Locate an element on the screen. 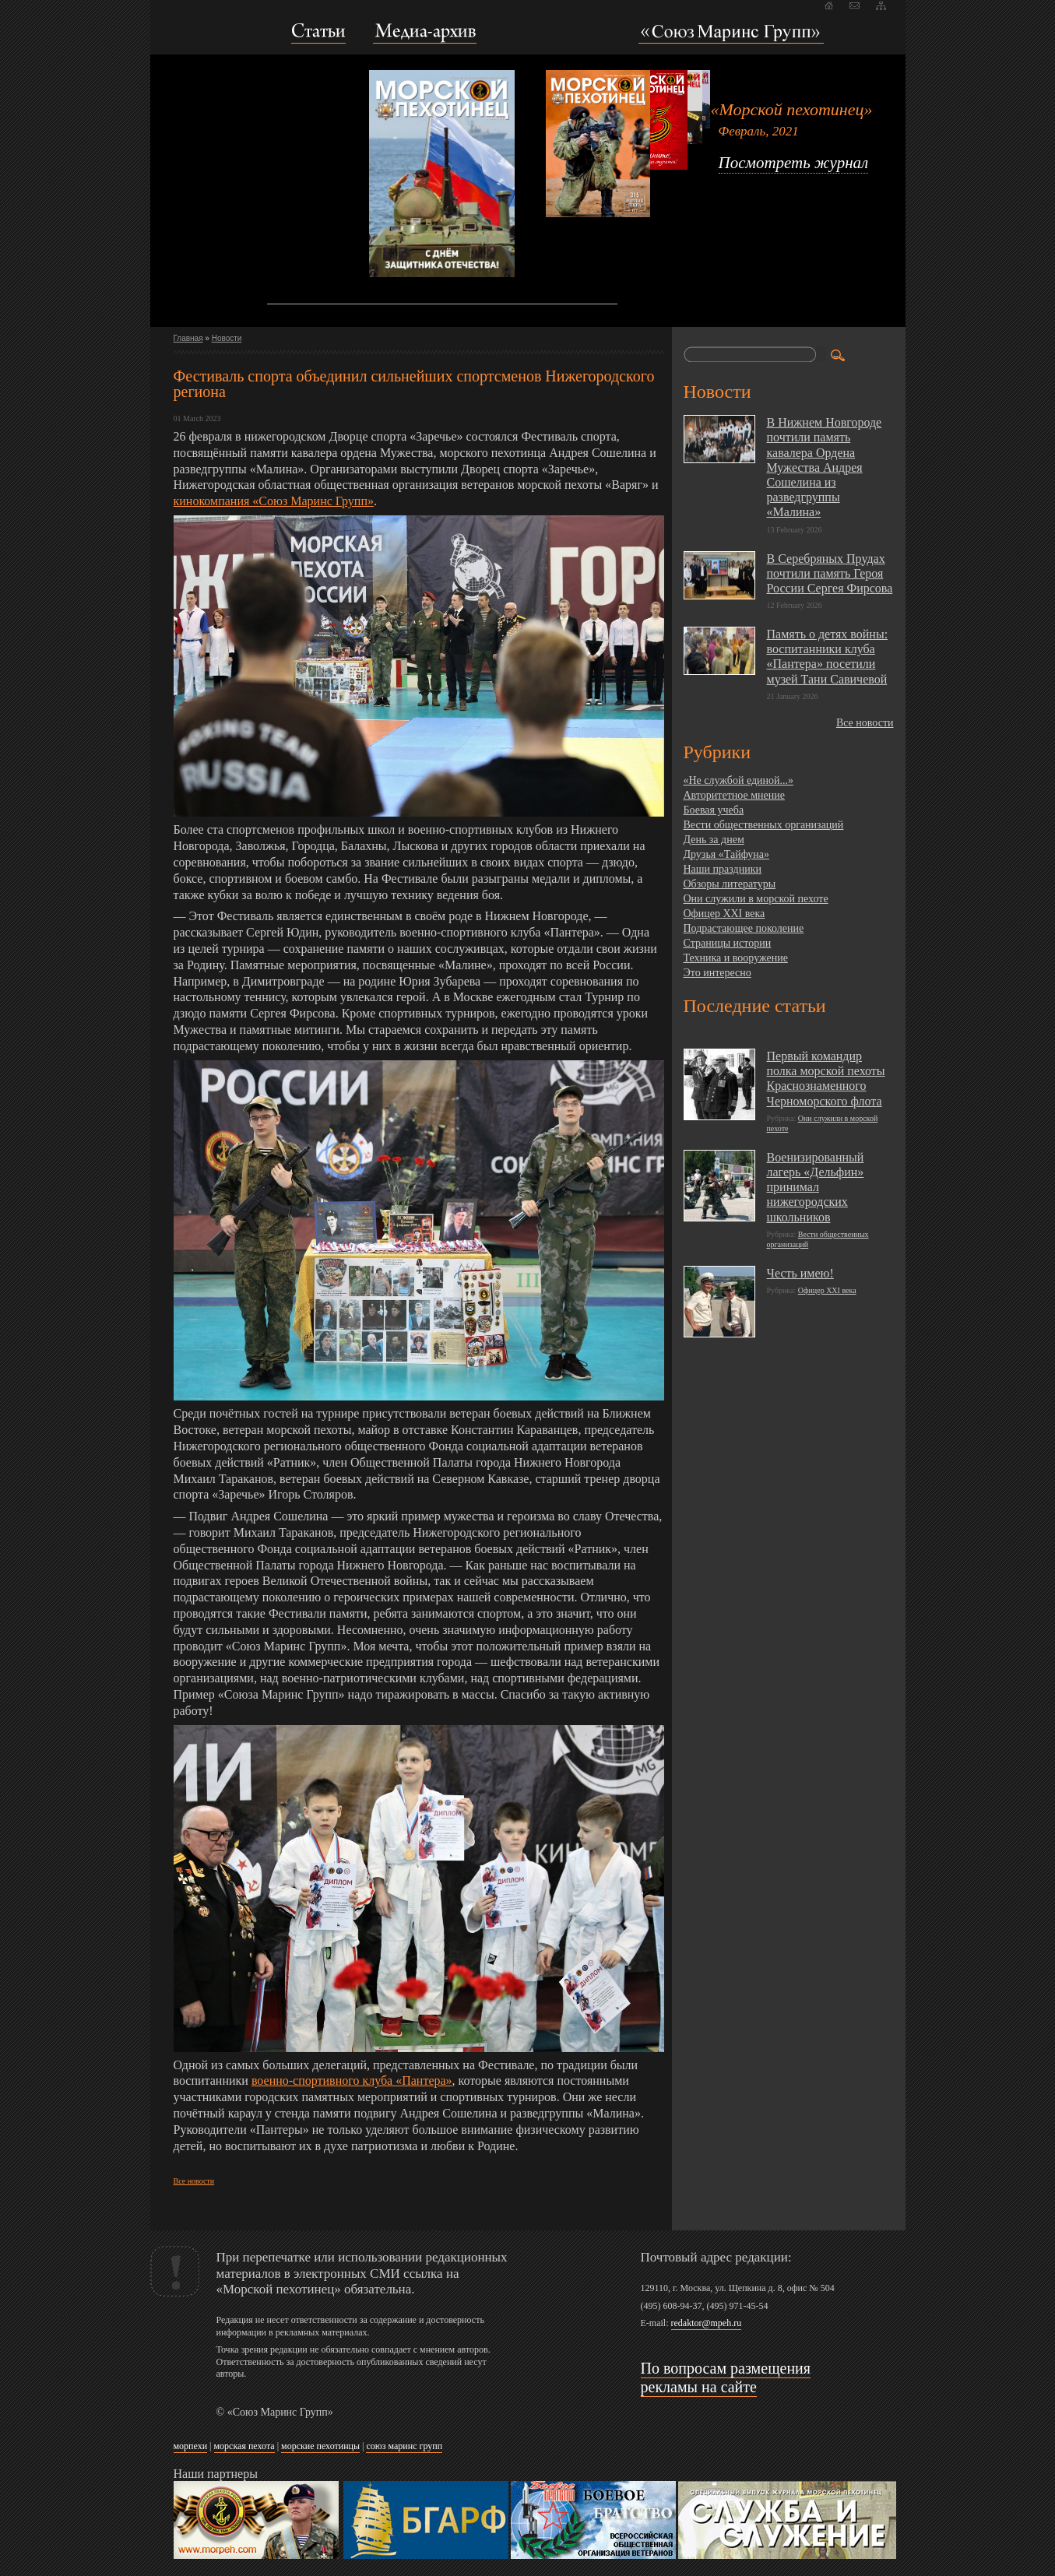 This screenshot has height=2576, width=1055. «Не службой единой...» is located at coordinates (739, 780).